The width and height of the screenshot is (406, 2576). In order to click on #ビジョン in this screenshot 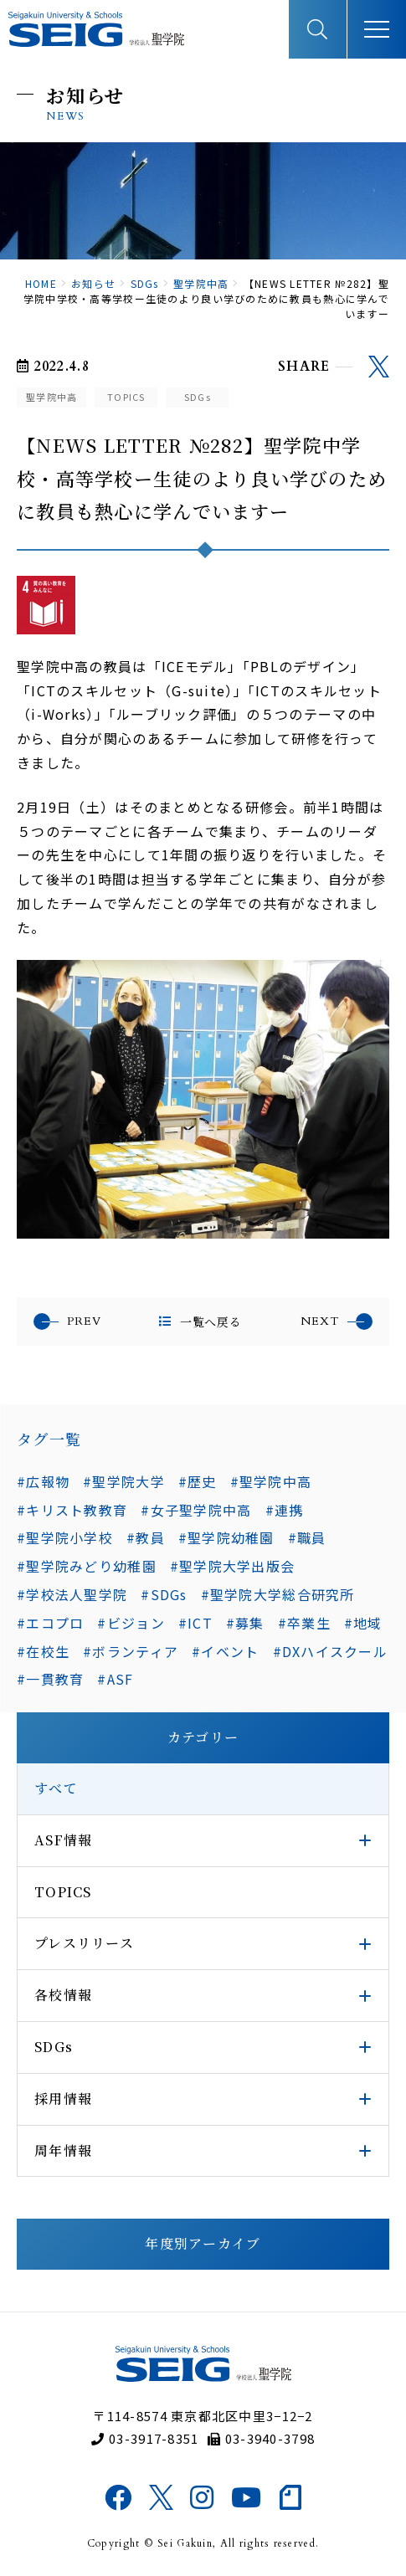, I will do `click(130, 1623)`.